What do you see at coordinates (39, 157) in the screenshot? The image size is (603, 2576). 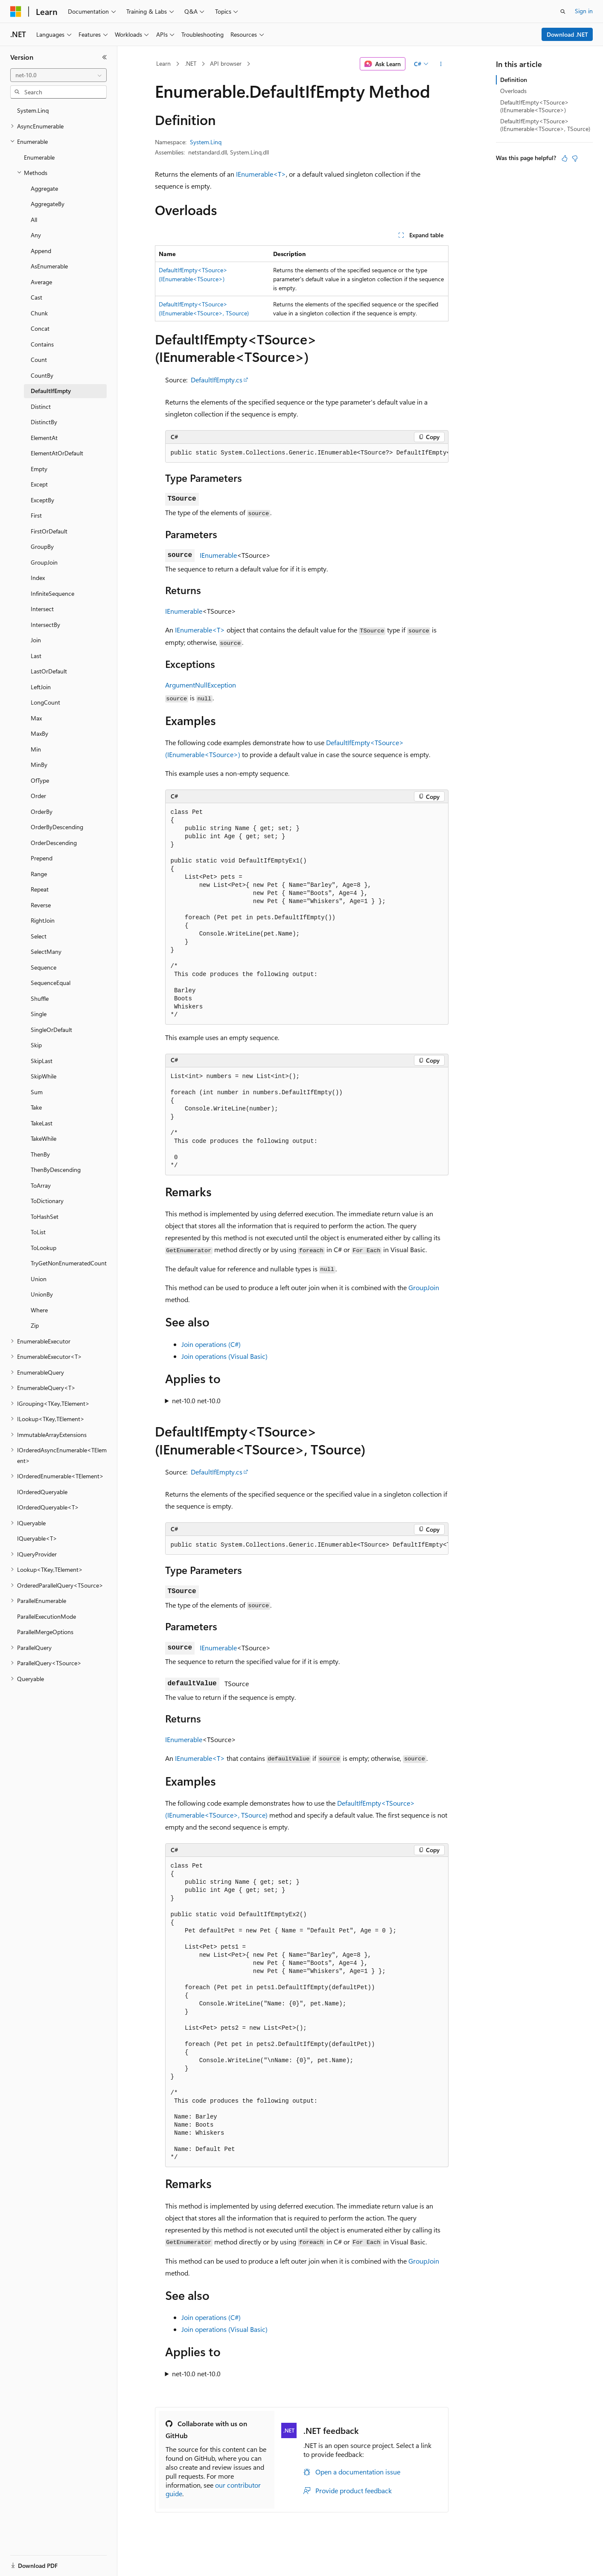 I see `Enumerable [treeitem]` at bounding box center [39, 157].